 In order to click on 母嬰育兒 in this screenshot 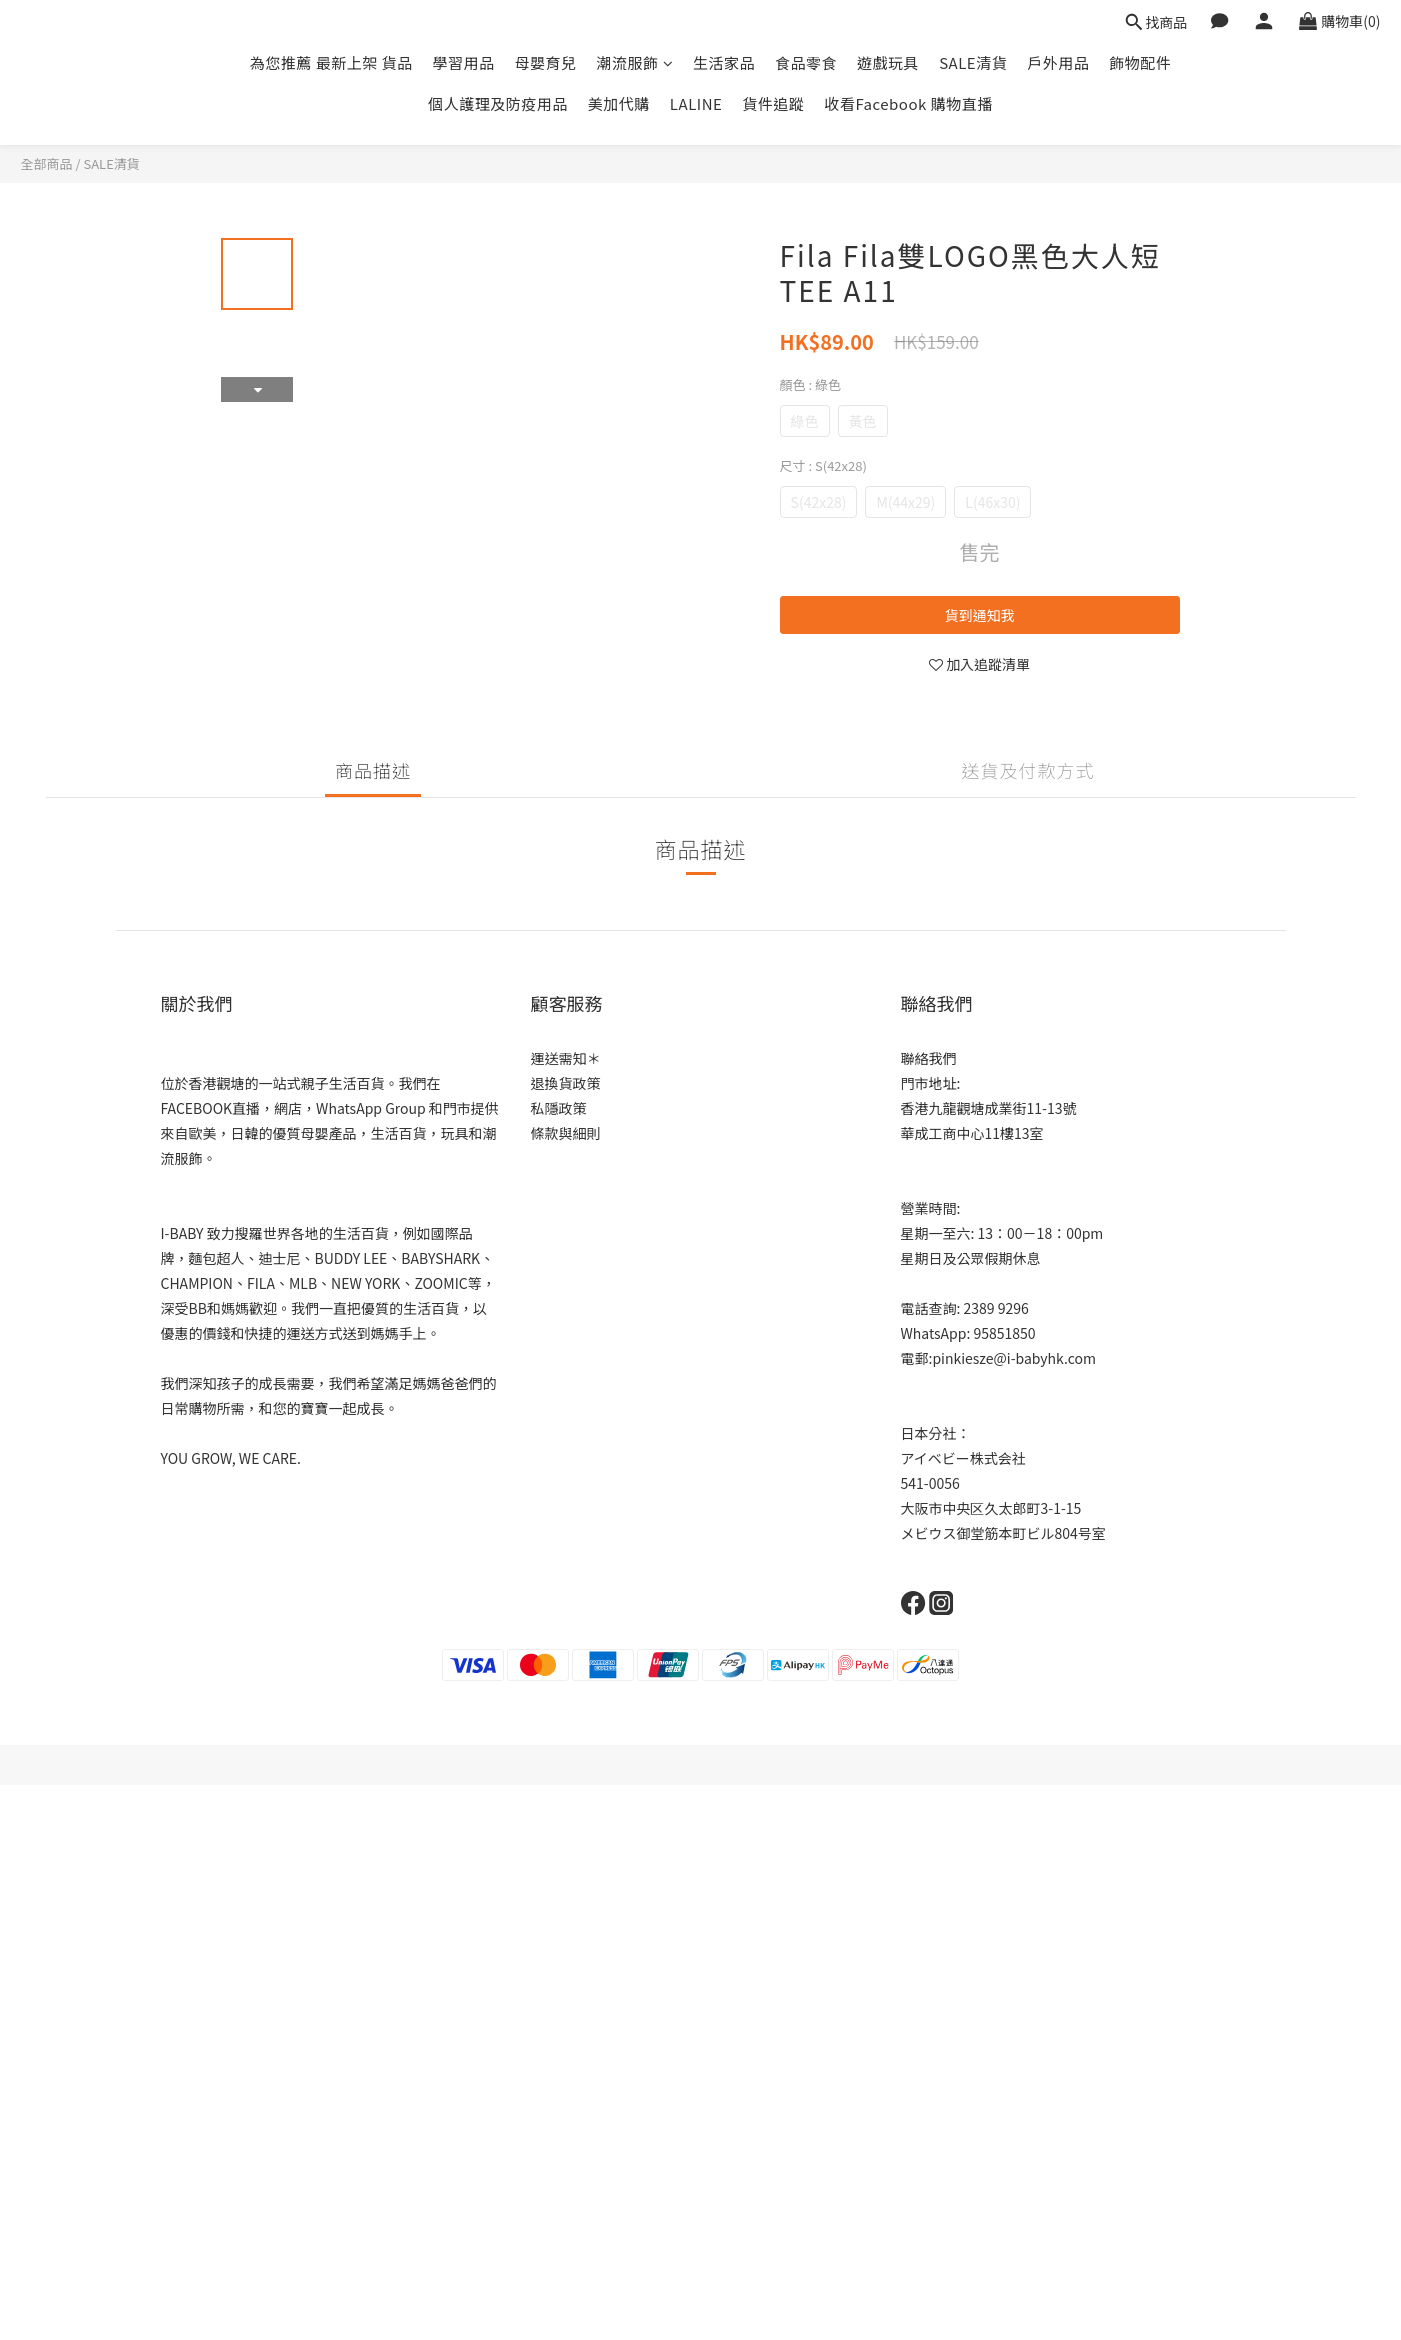, I will do `click(546, 62)`.